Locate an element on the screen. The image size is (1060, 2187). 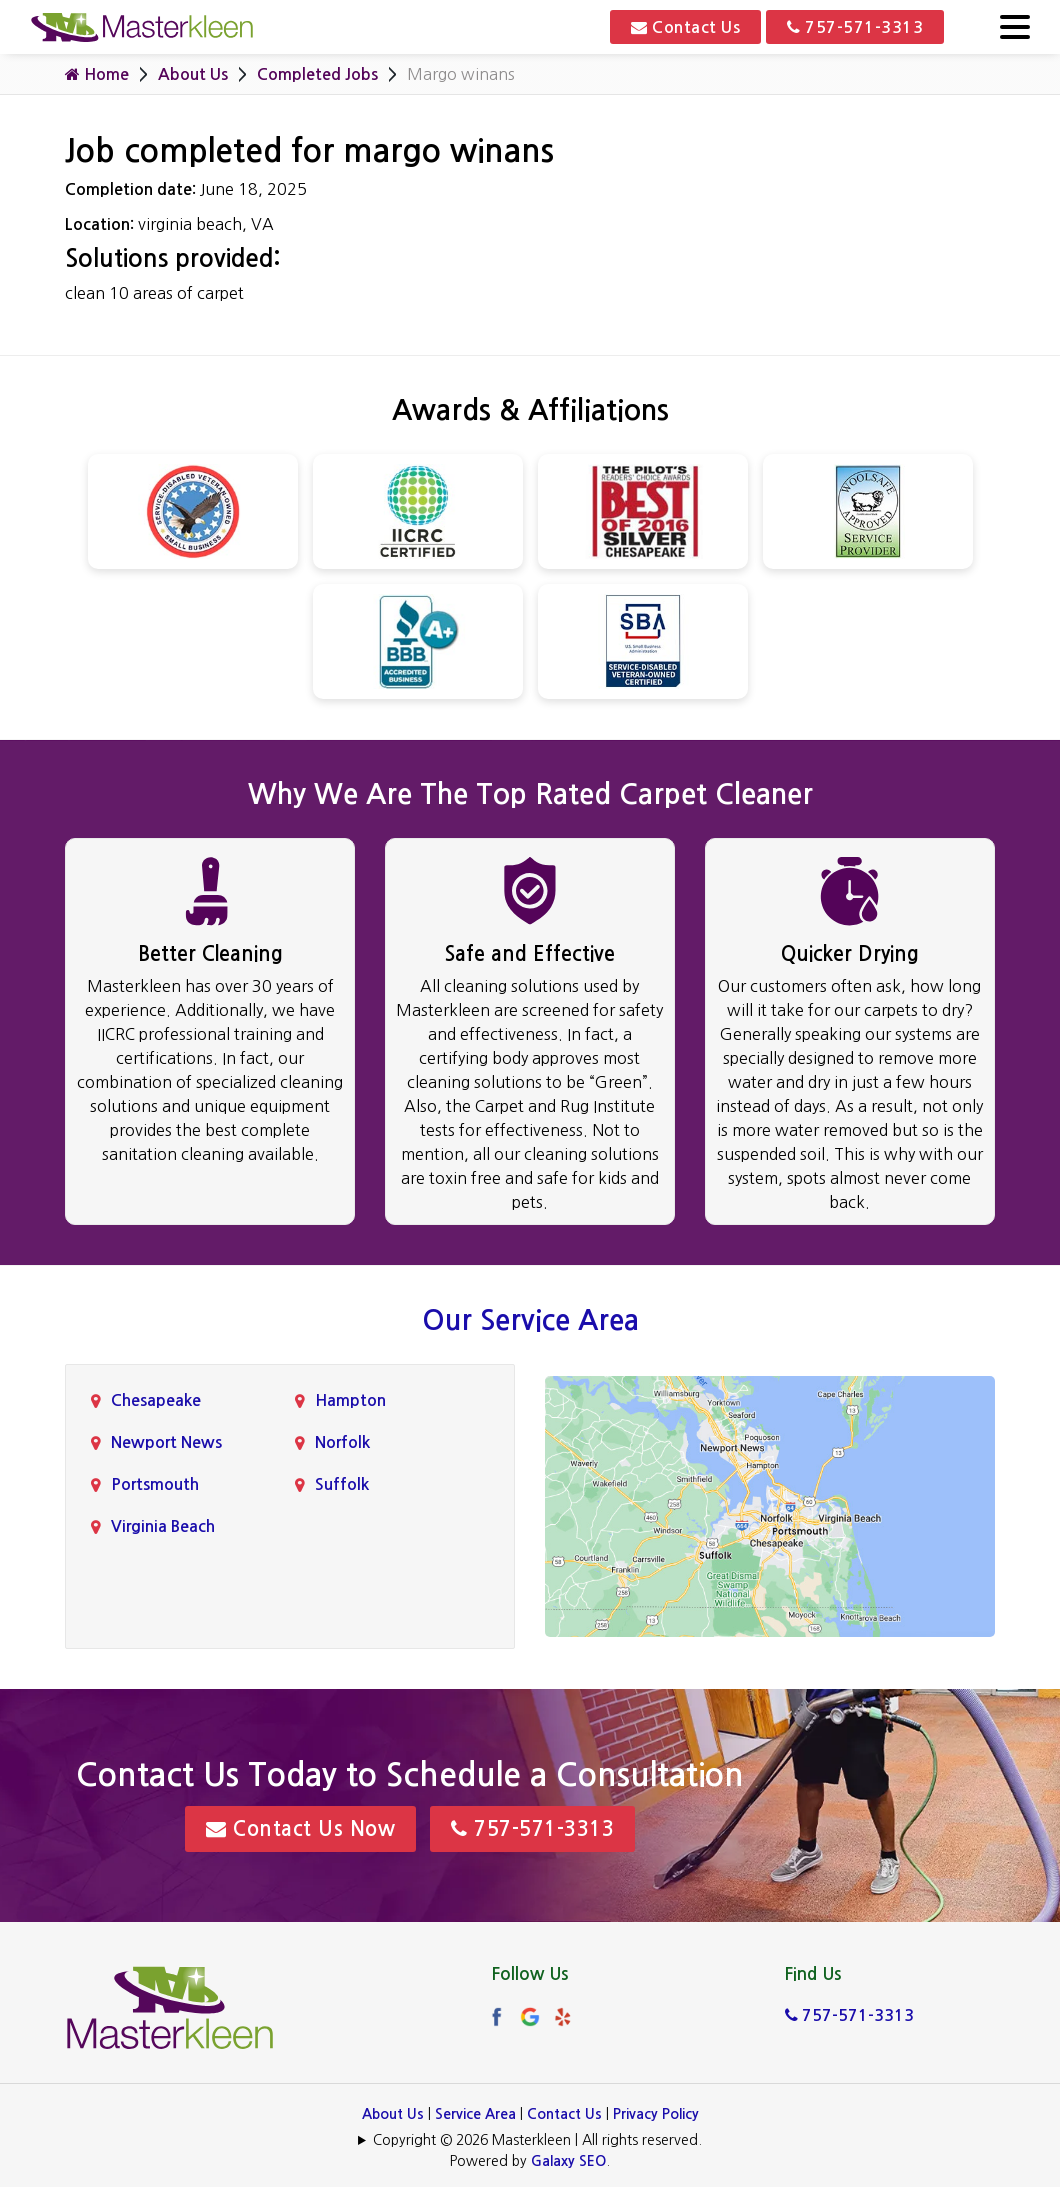
Suffolk is located at coordinates (342, 1484).